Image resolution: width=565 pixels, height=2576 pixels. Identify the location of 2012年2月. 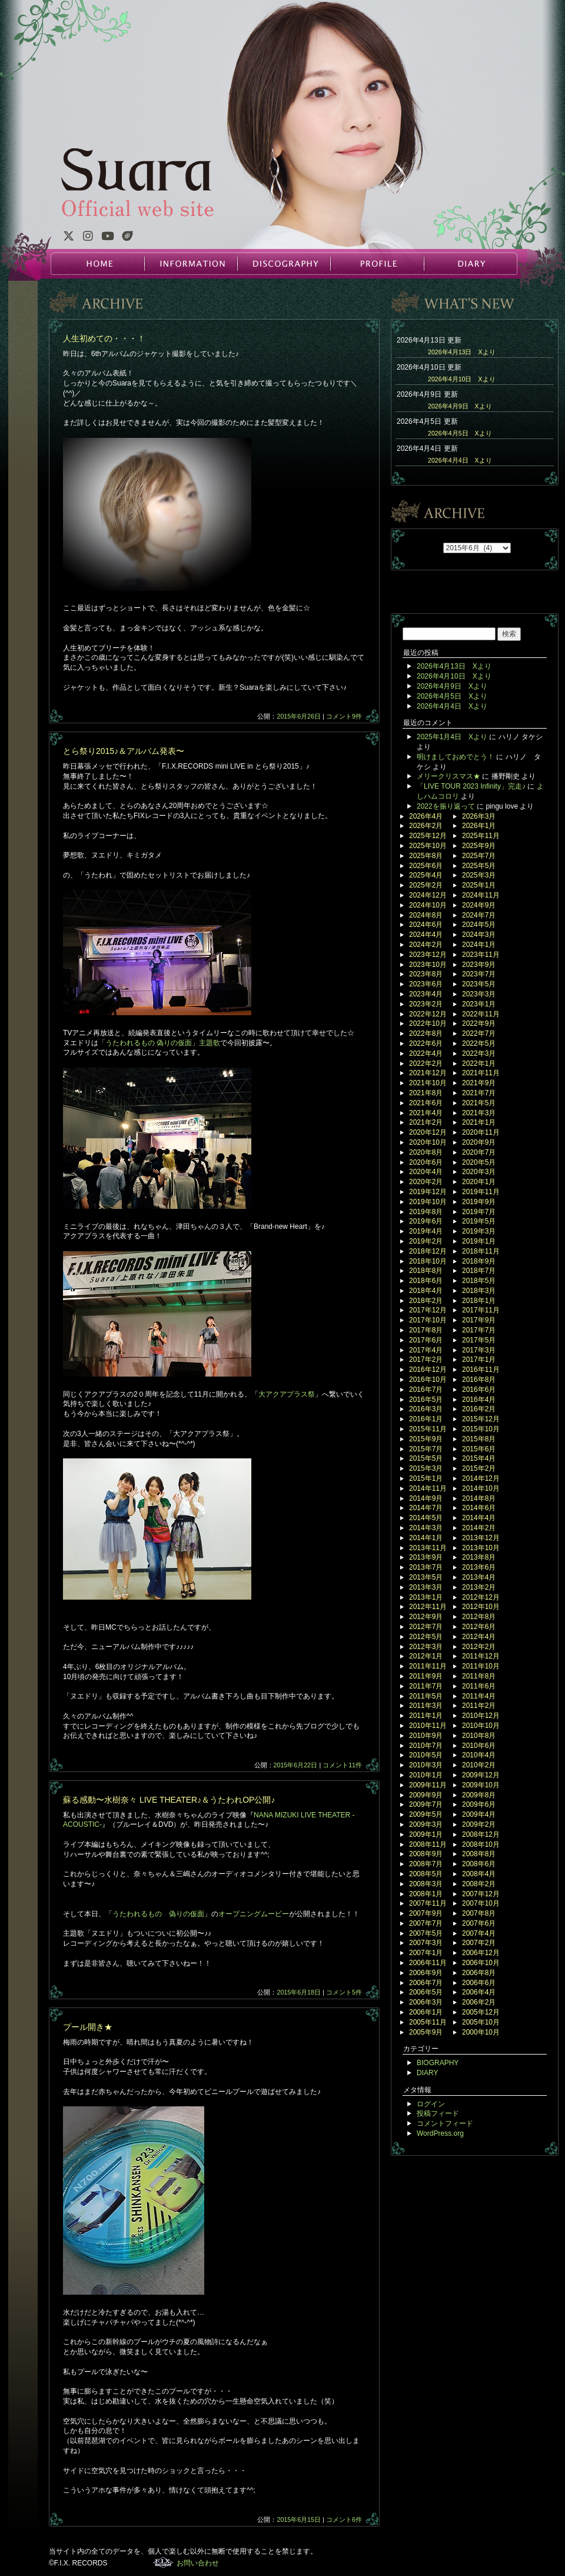
(479, 1647).